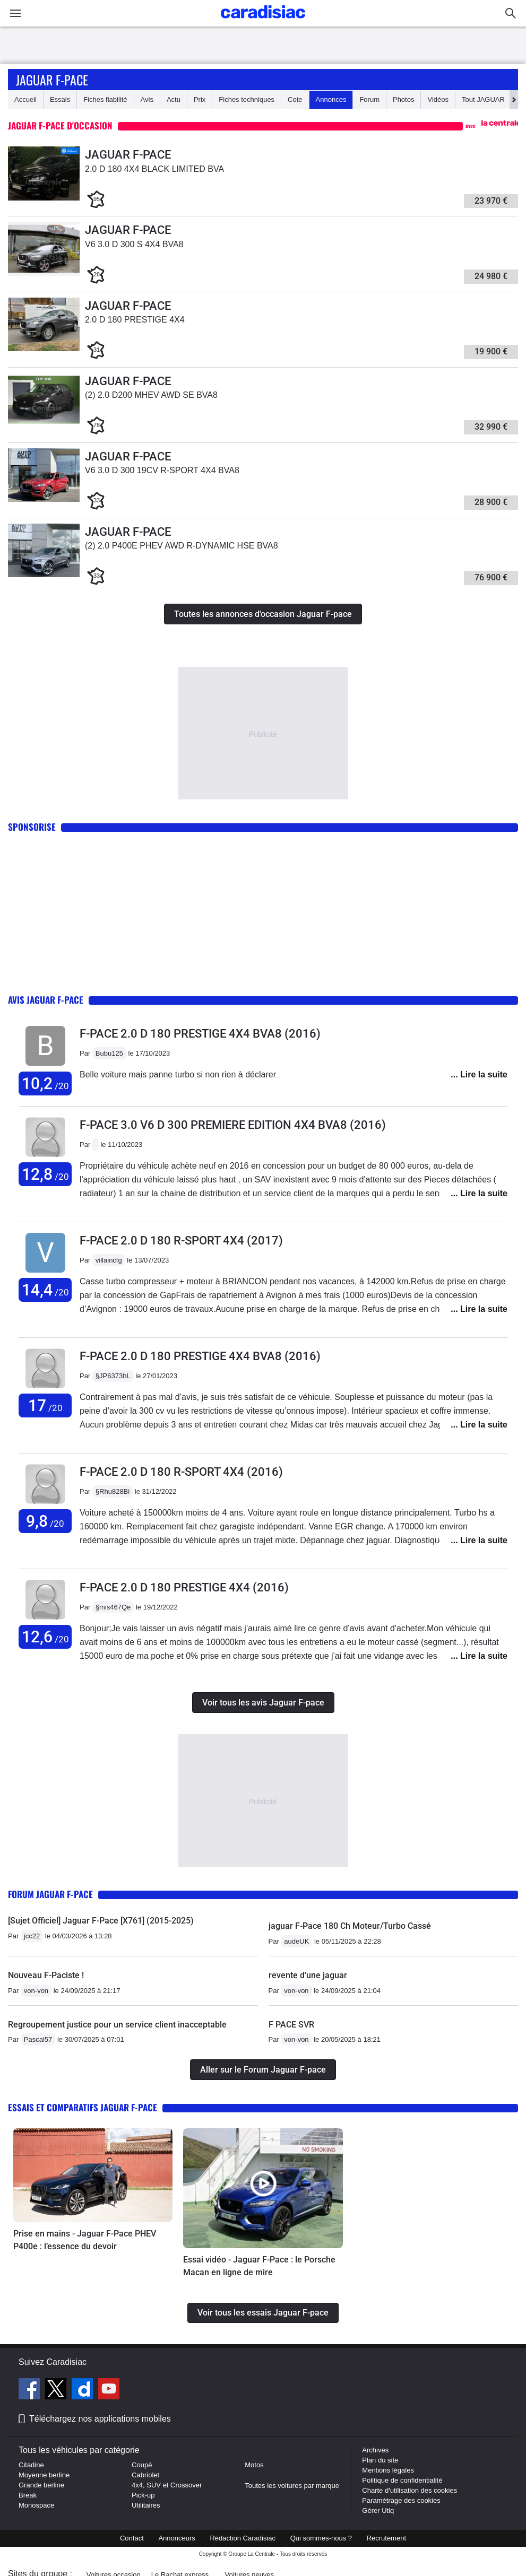 Image resolution: width=526 pixels, height=2576 pixels. What do you see at coordinates (45, 999) in the screenshot?
I see `Avis Jaguar F-pace` at bounding box center [45, 999].